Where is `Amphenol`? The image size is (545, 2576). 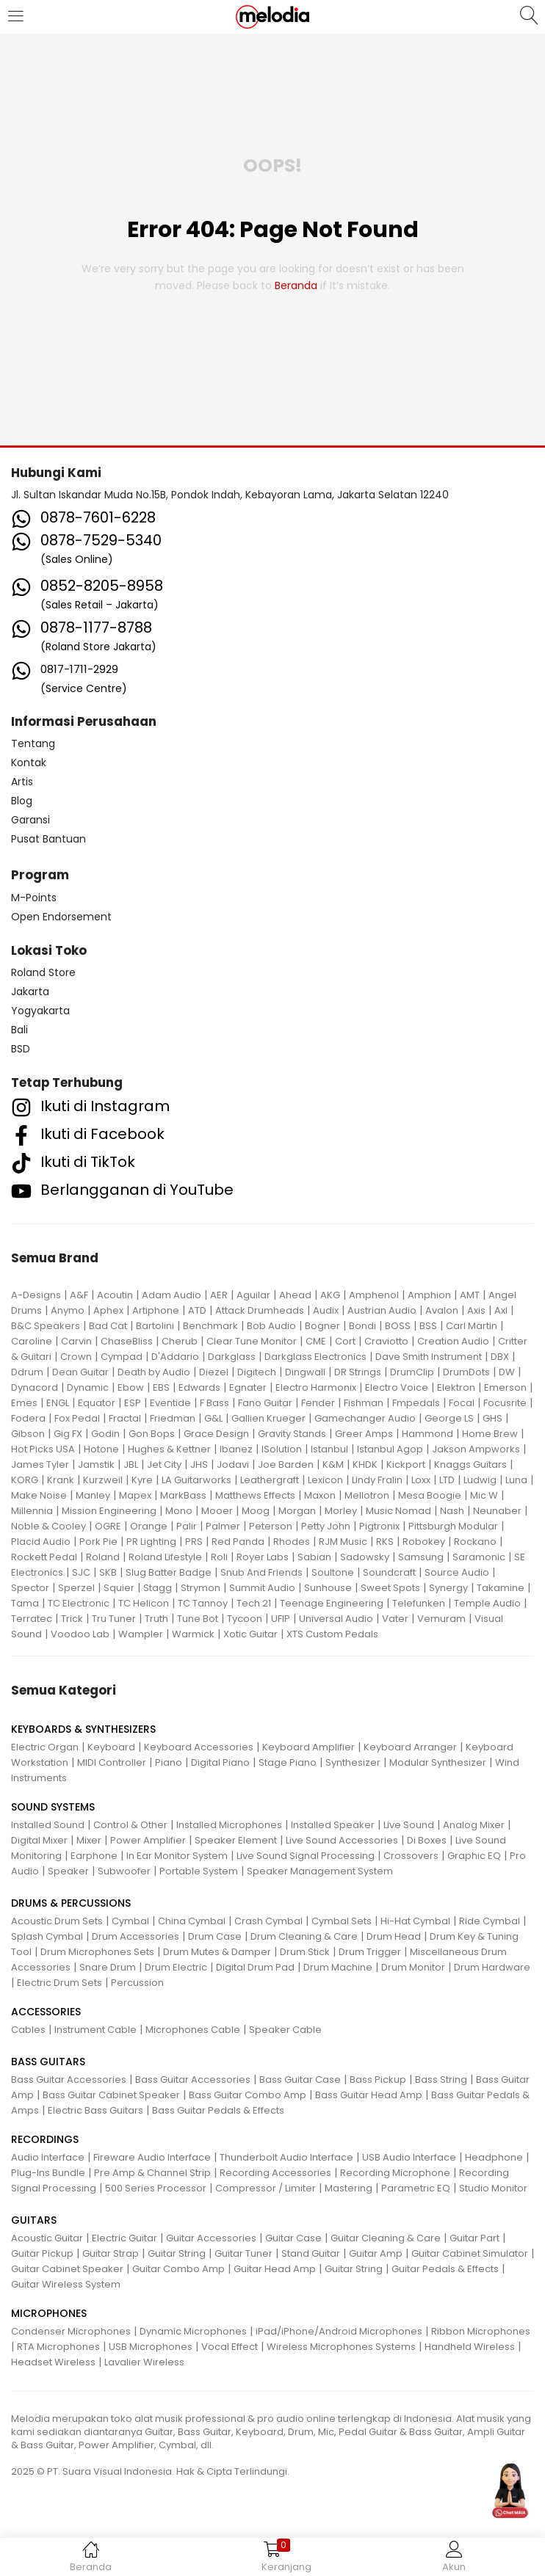
Amphenol is located at coordinates (374, 1295).